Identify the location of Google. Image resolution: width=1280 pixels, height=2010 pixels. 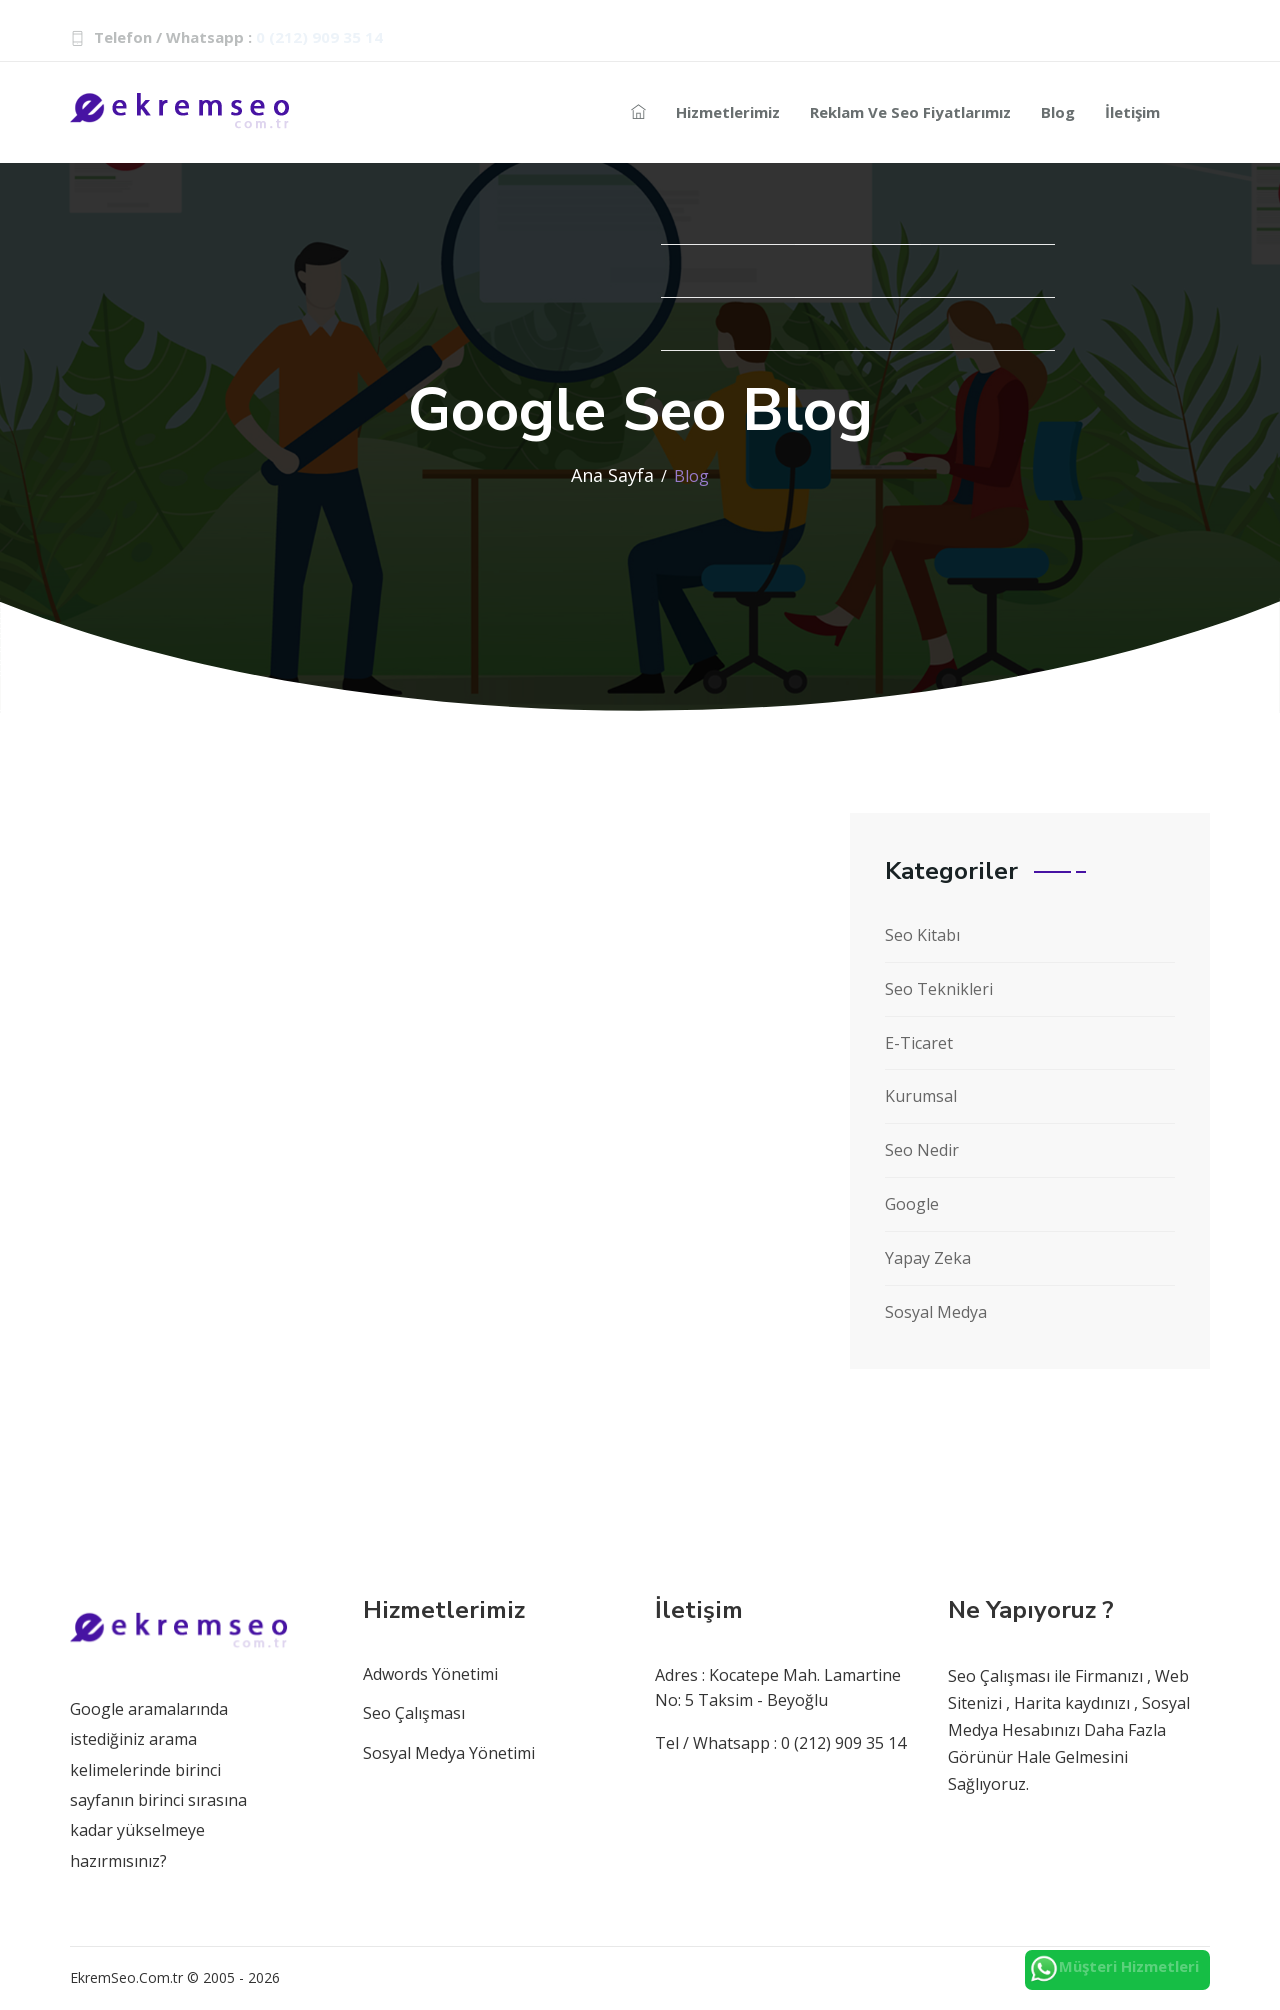
(912, 1204).